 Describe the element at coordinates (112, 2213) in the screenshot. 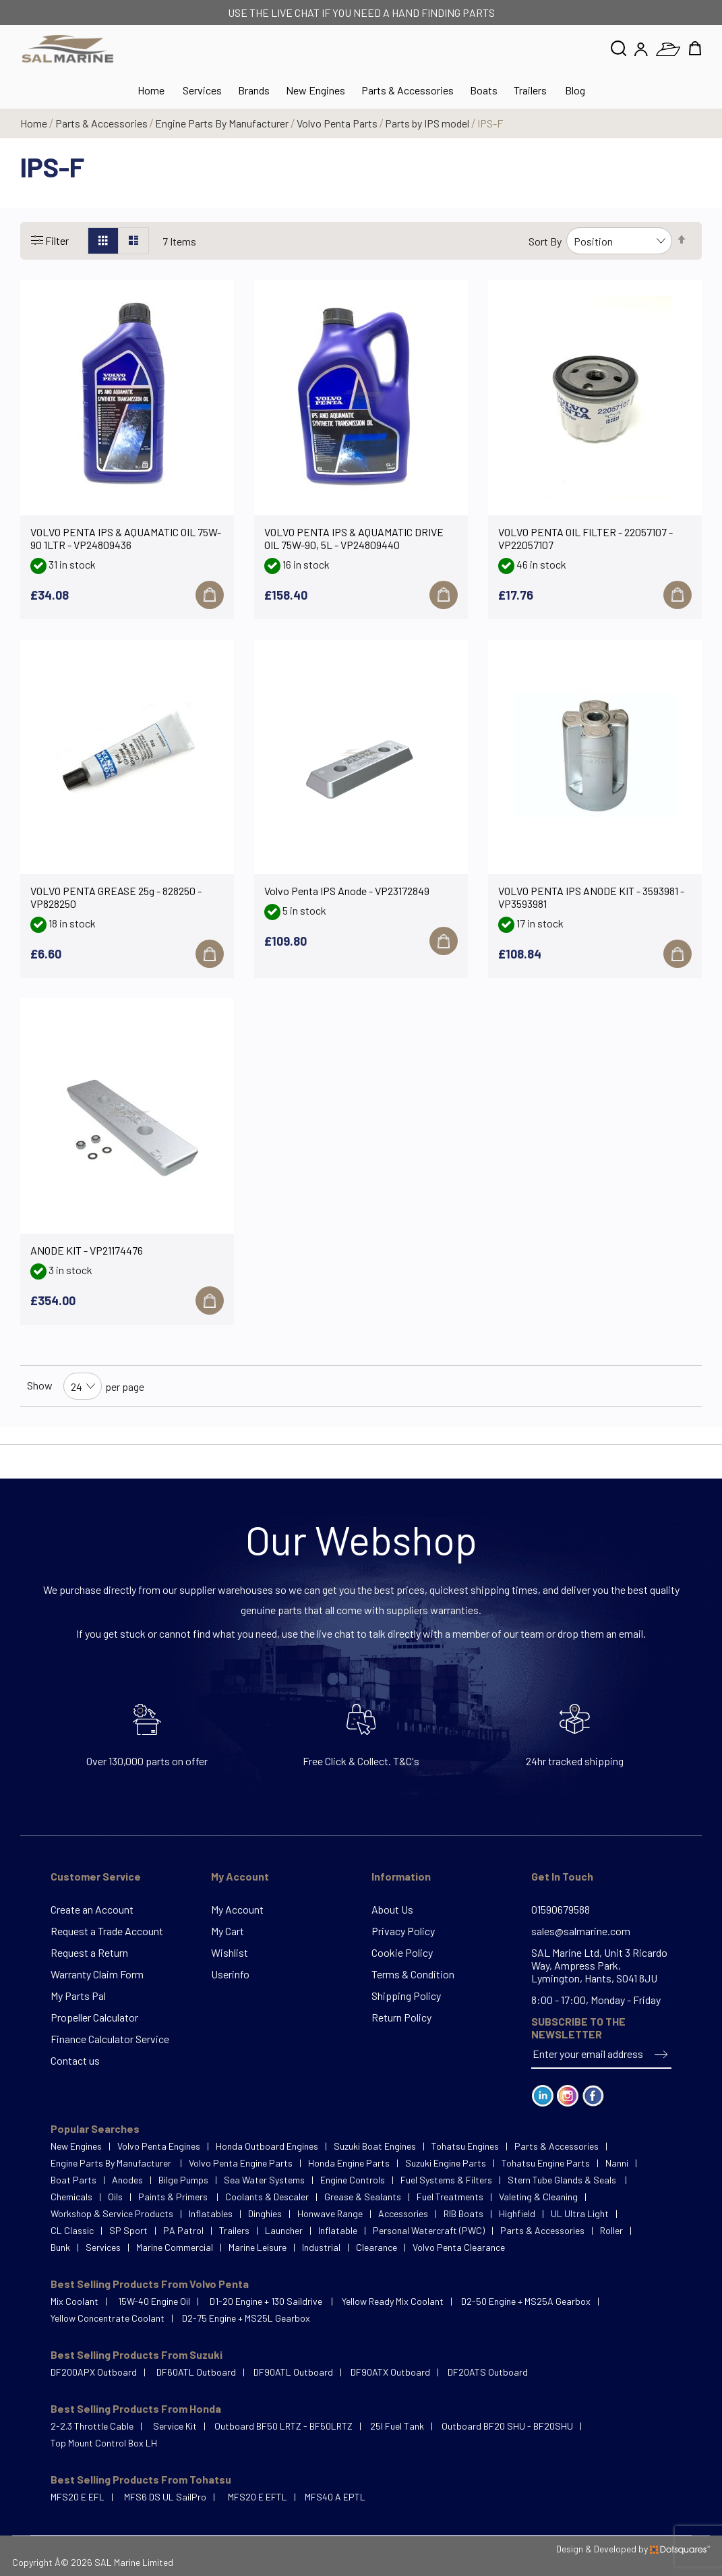

I see `Workshop & Service Products` at that location.